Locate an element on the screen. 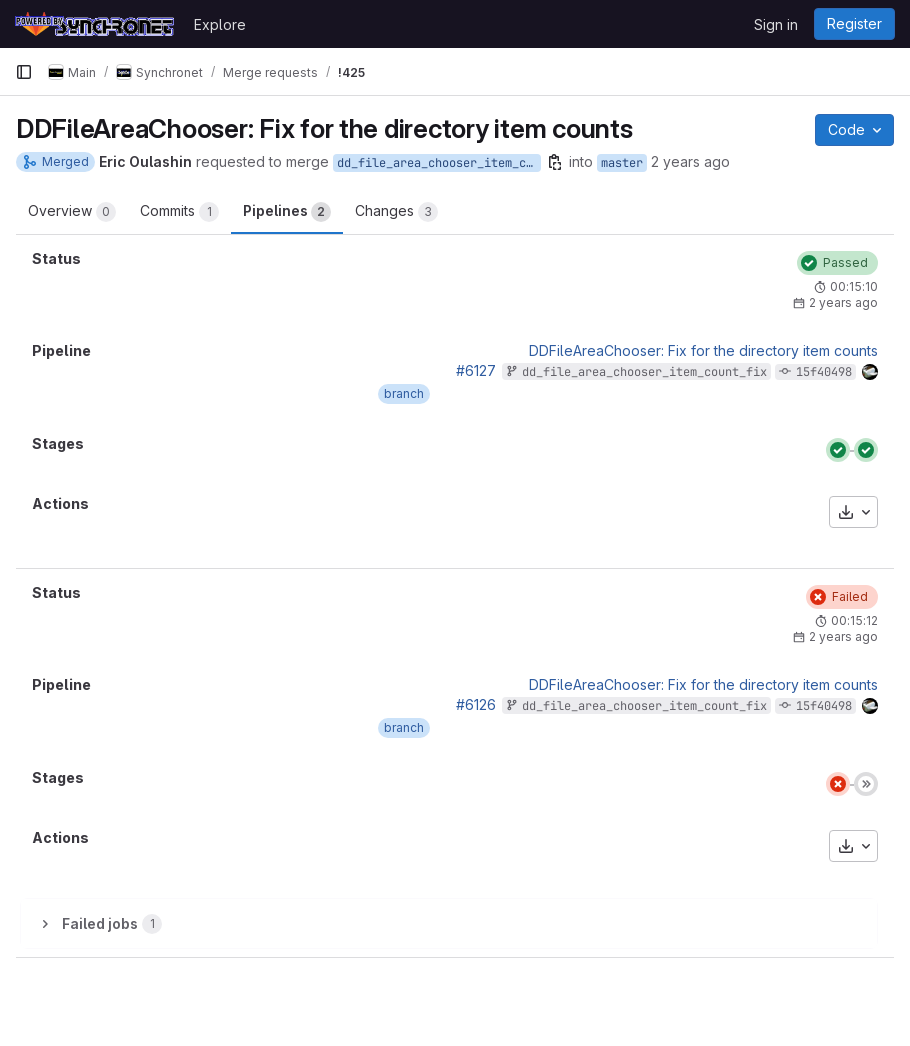  DDFileAreaChooser: Fix for the directory item counts is located at coordinates (703, 350).